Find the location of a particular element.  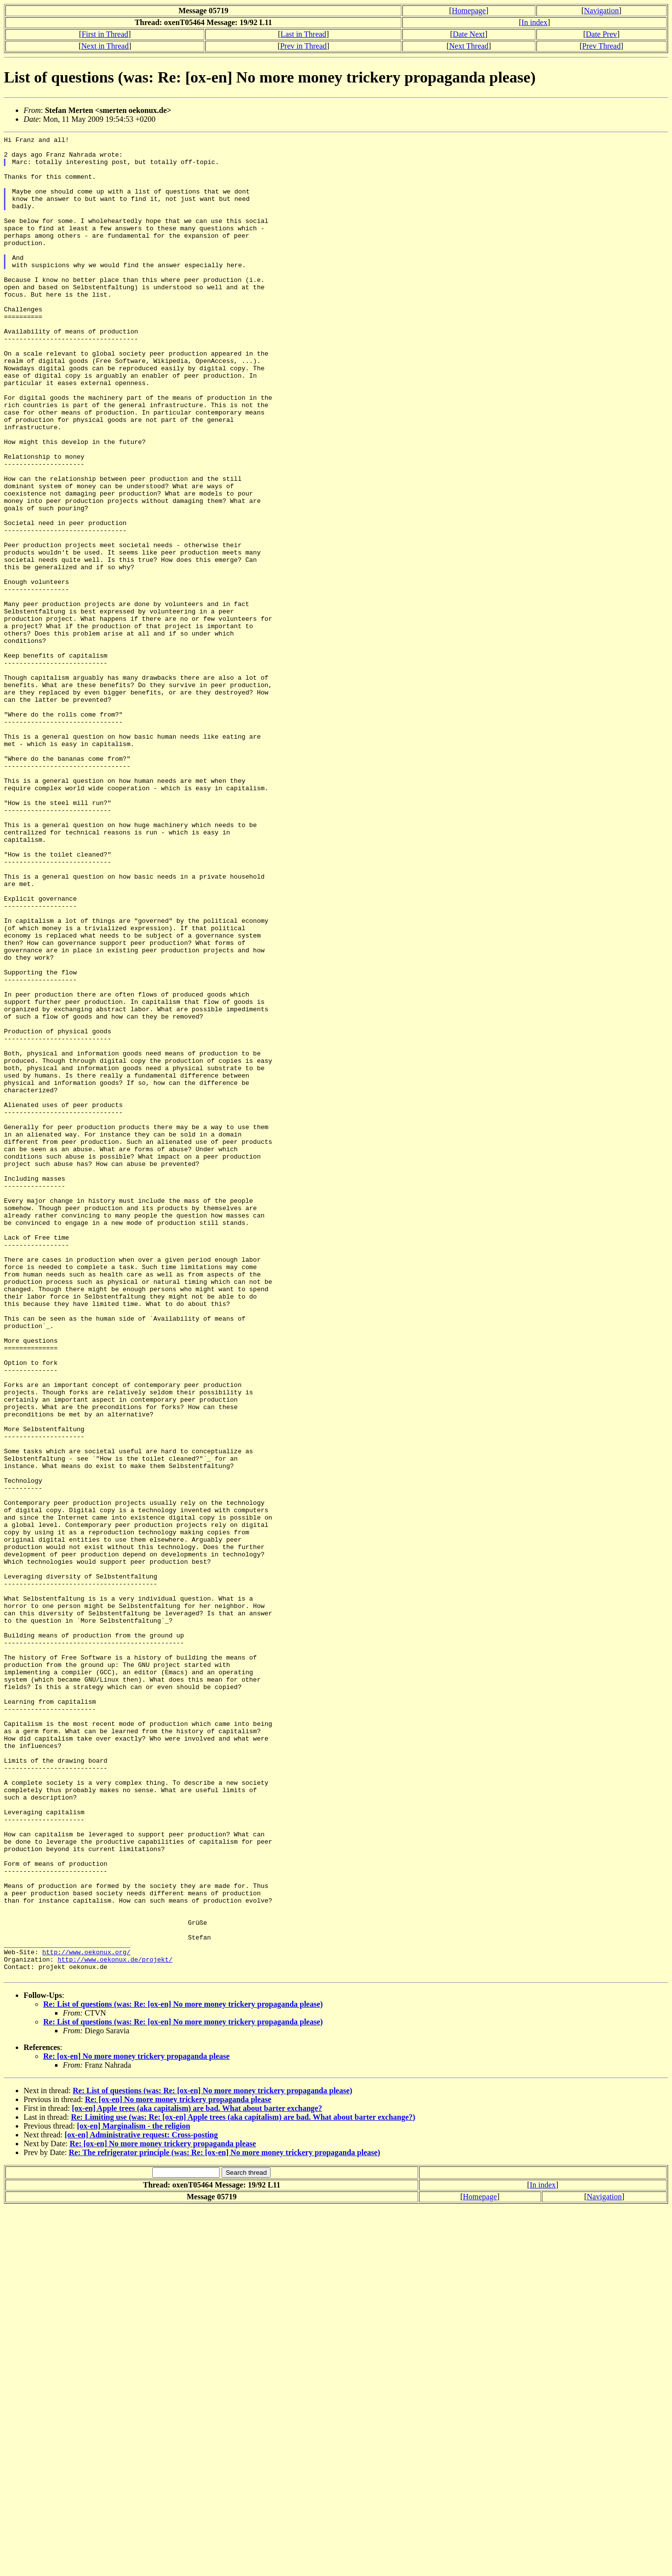

Homepage is located at coordinates (469, 10).